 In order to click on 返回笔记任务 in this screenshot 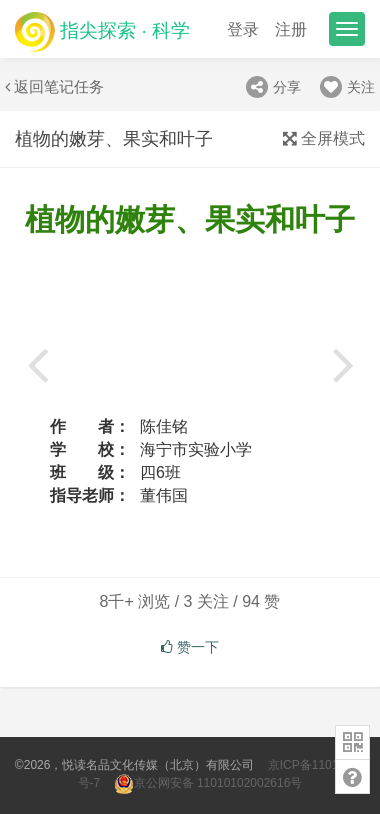, I will do `click(54, 86)`.